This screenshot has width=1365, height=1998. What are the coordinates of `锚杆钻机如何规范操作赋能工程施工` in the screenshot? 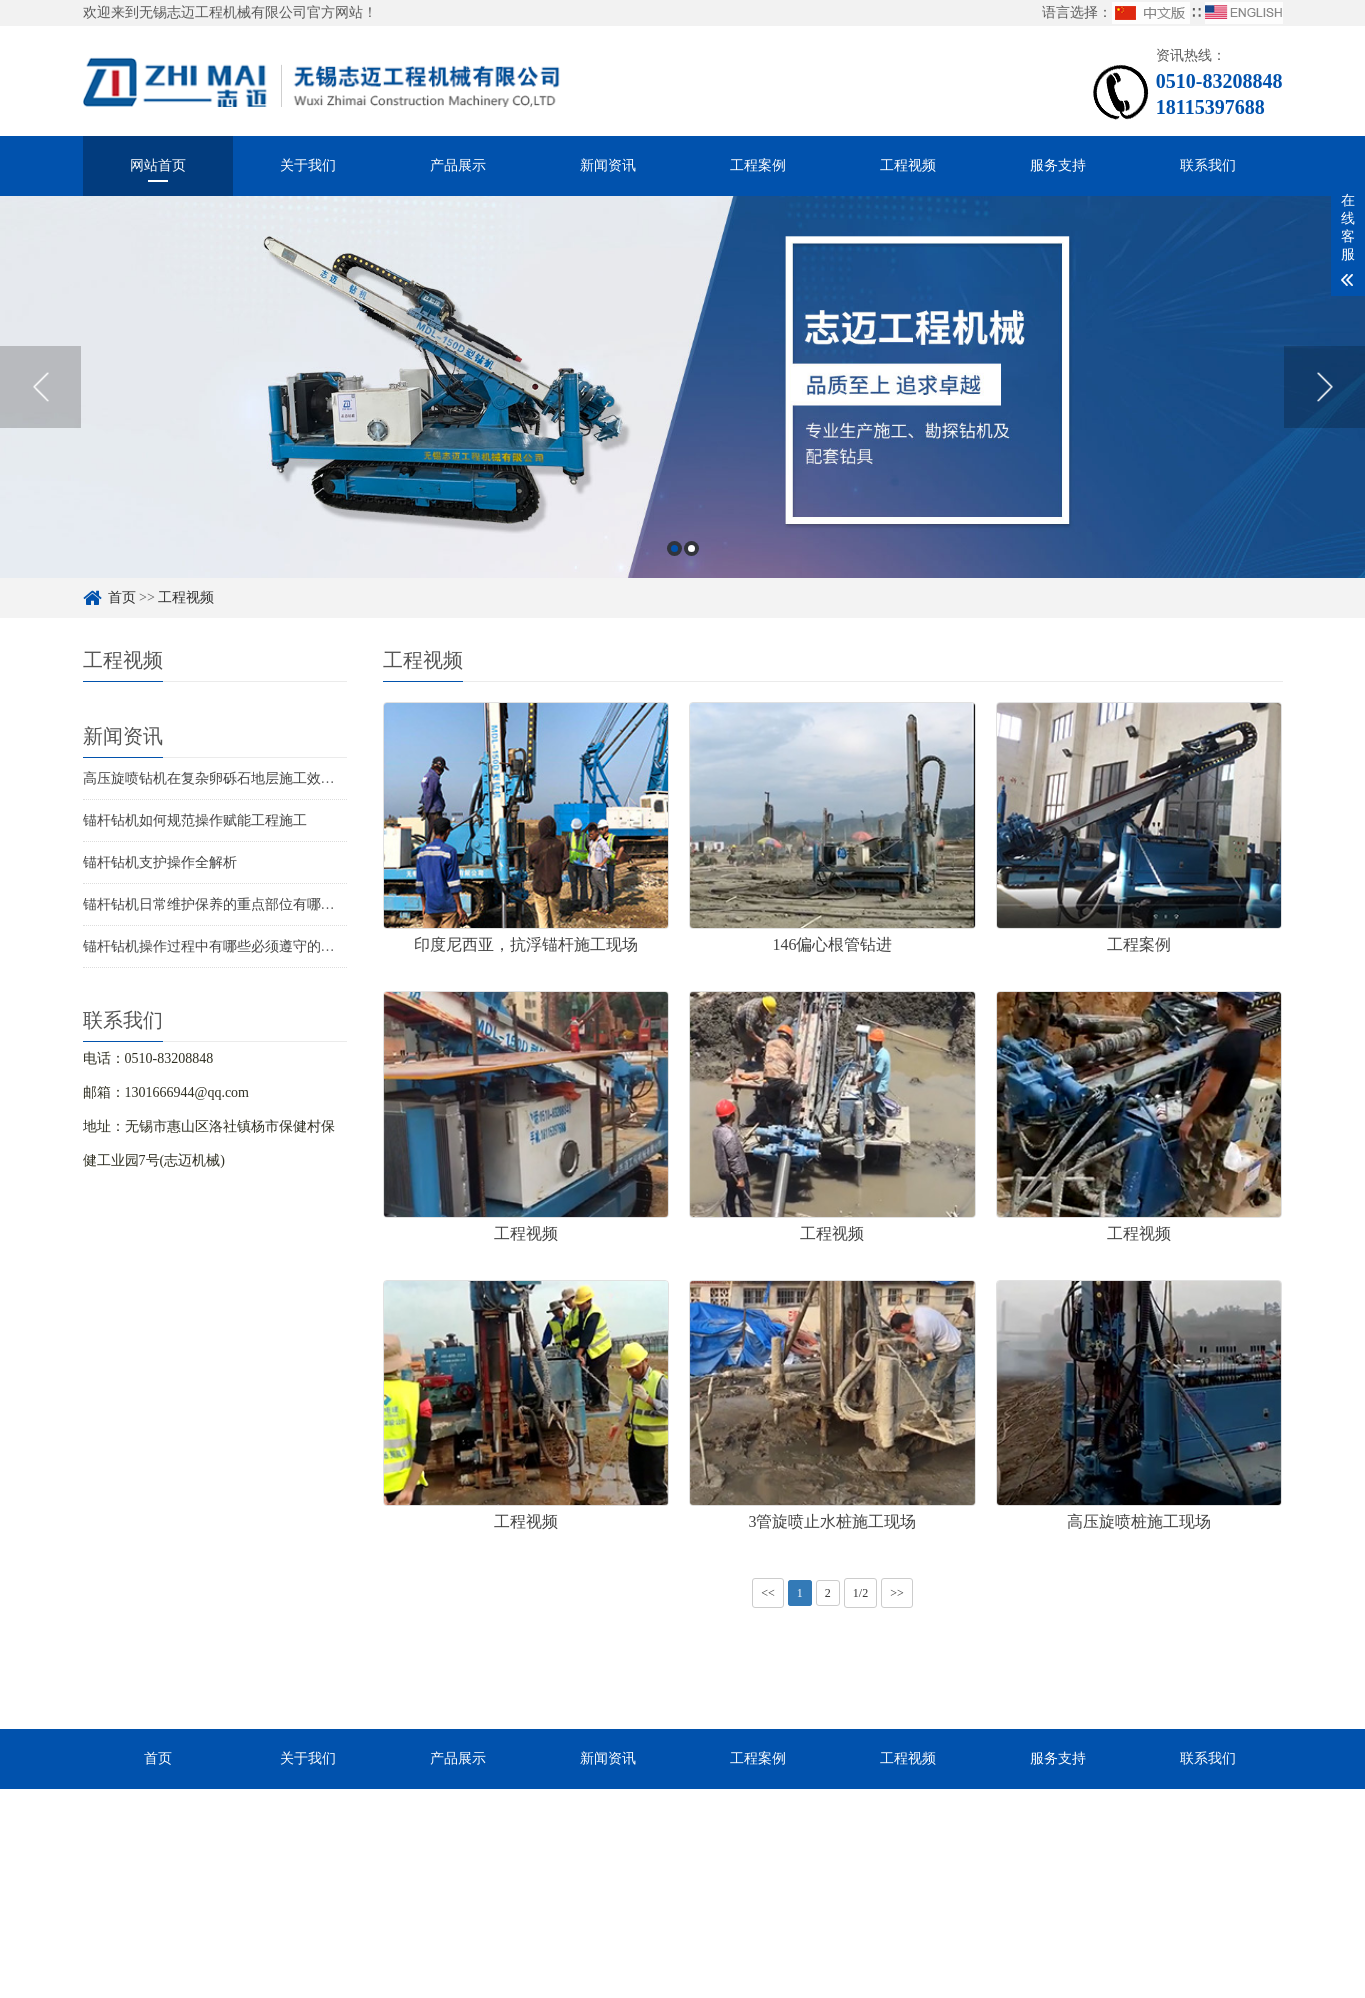 It's located at (195, 820).